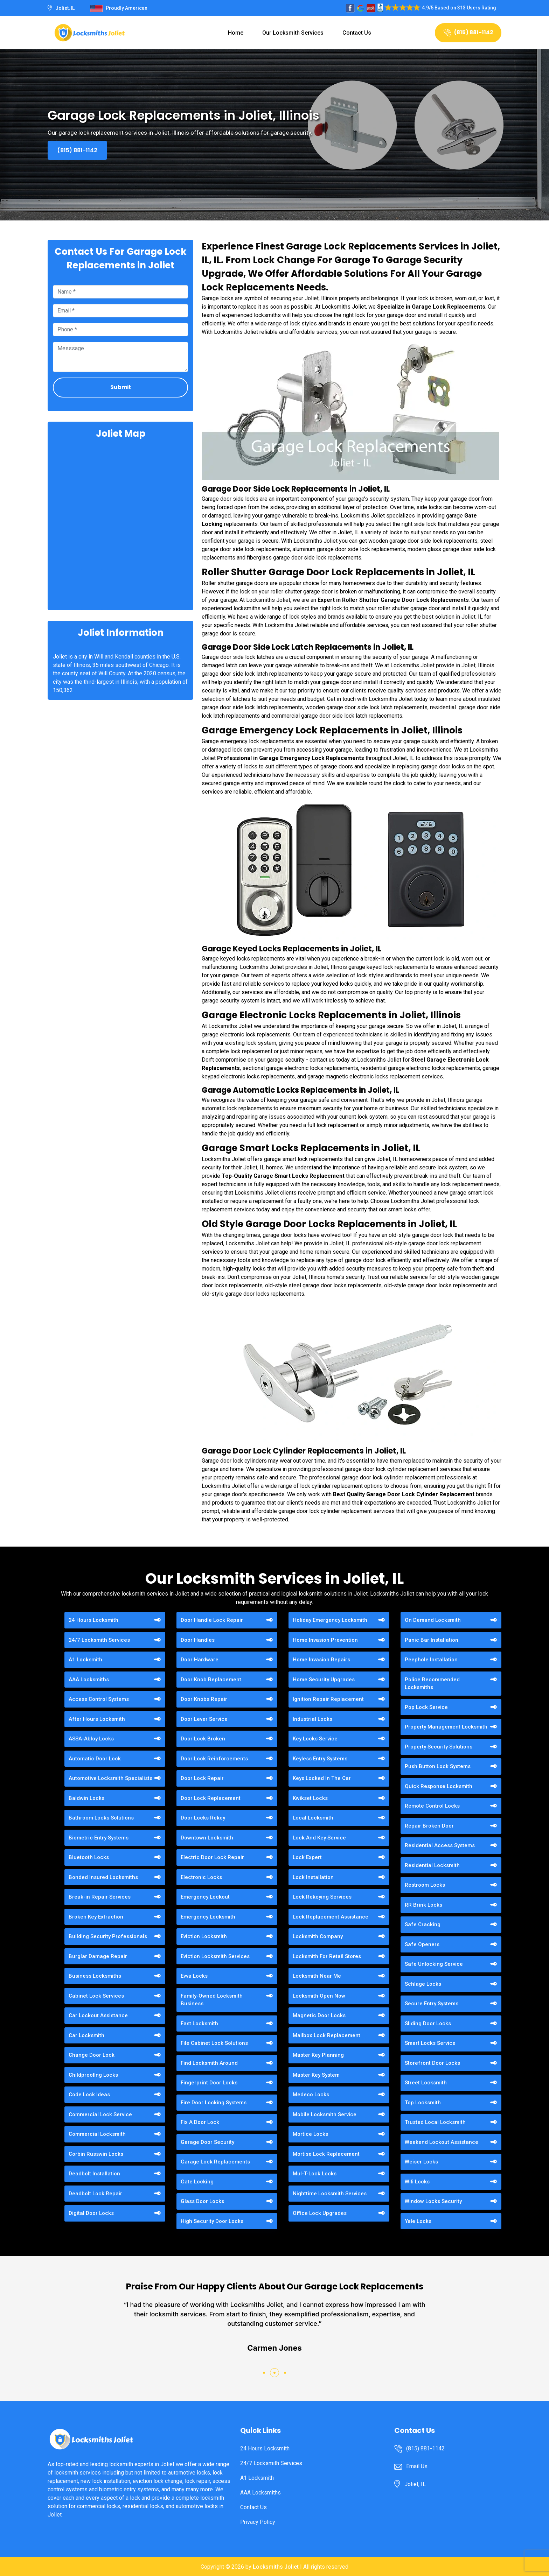 Image resolution: width=549 pixels, height=2576 pixels. What do you see at coordinates (98, 1956) in the screenshot?
I see `Burglar Damage Repair` at bounding box center [98, 1956].